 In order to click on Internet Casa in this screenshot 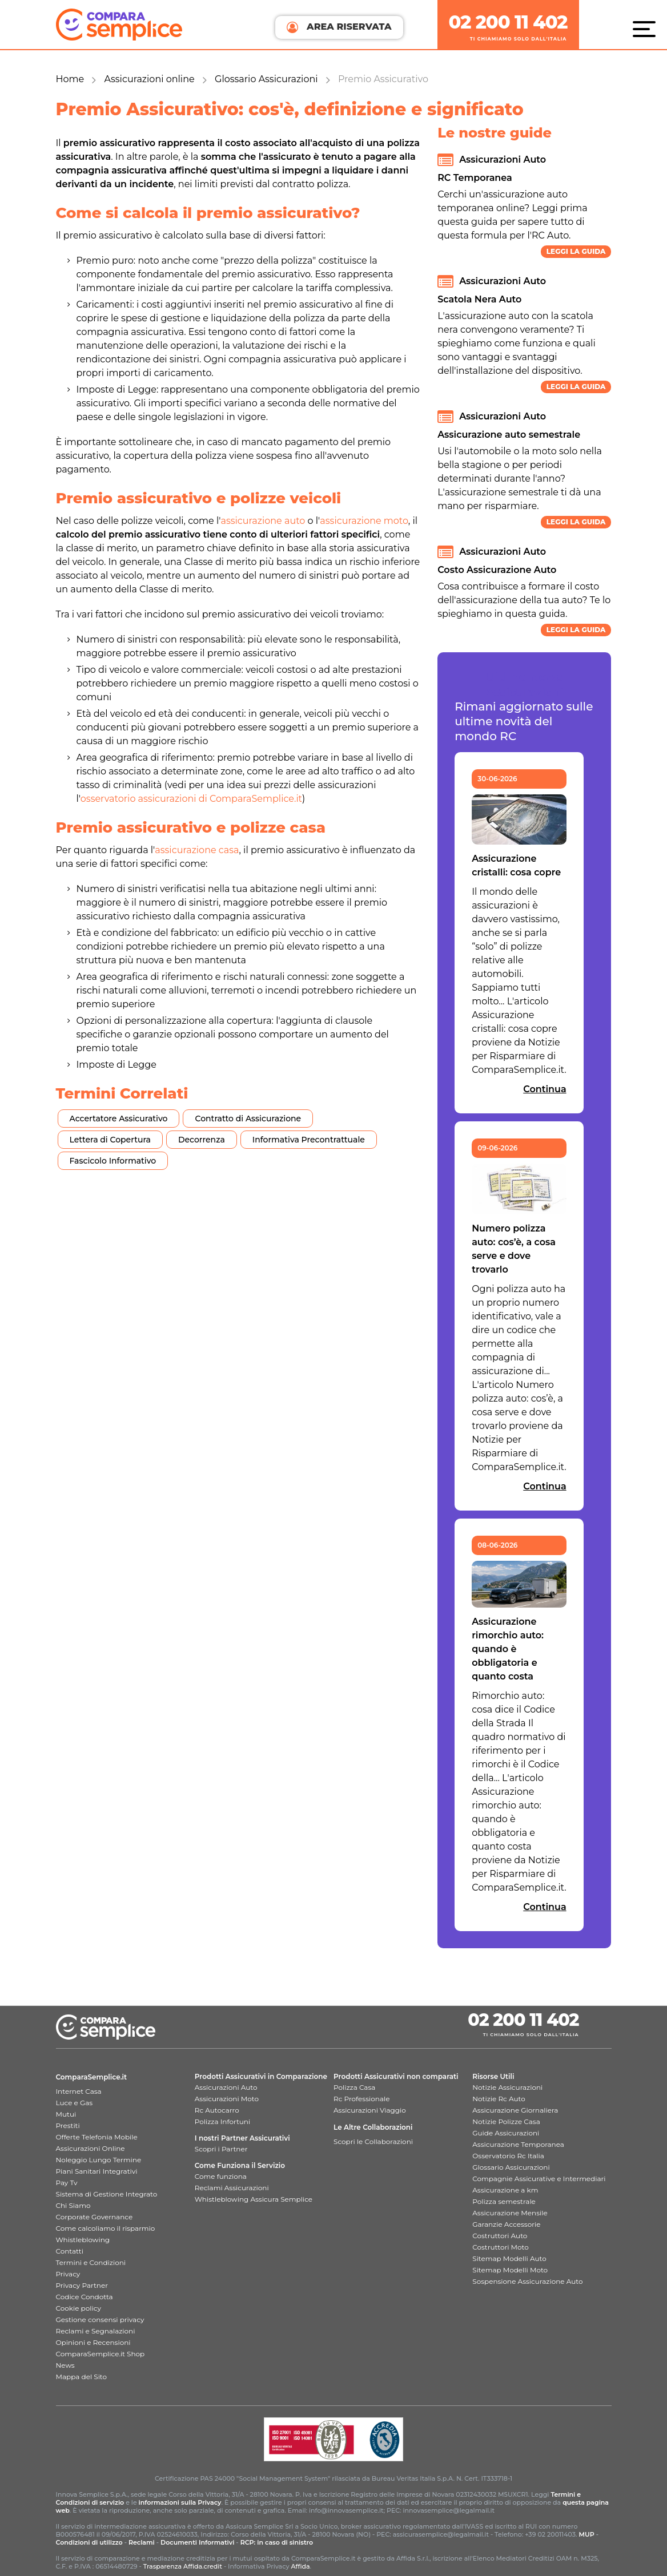, I will do `click(79, 2091)`.